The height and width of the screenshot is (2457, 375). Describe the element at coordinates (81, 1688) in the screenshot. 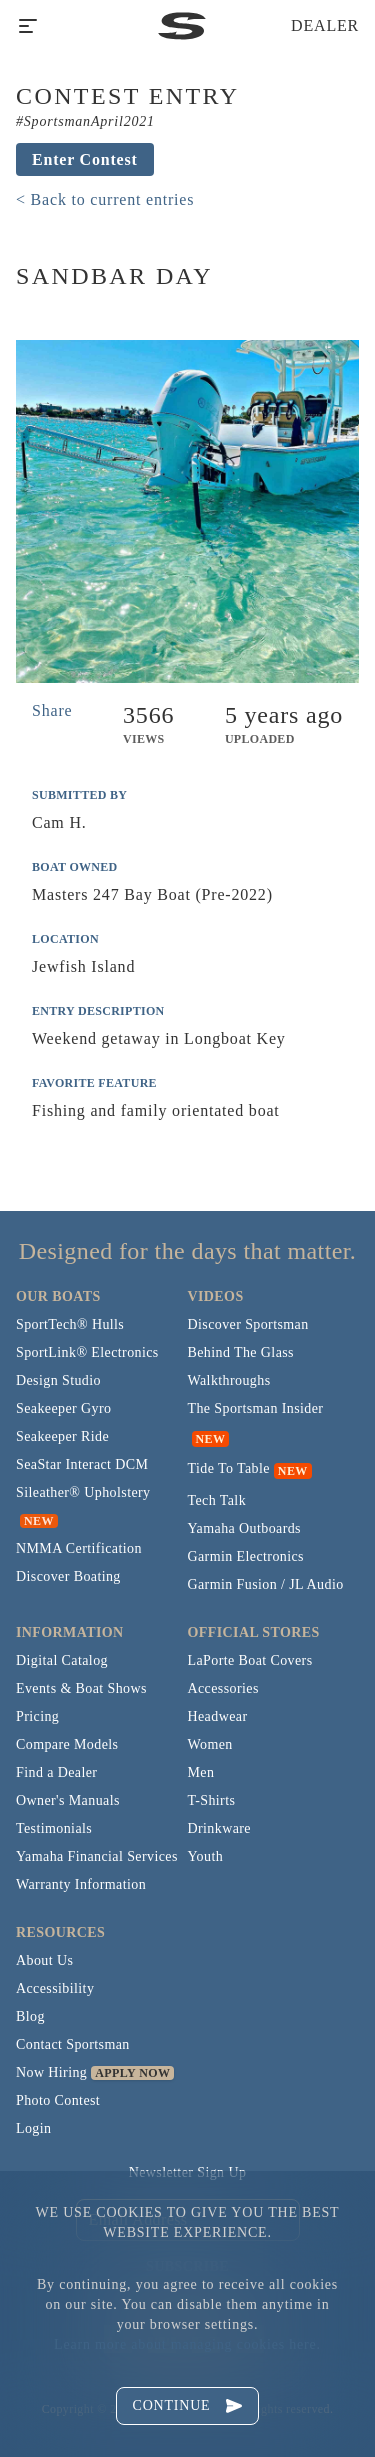

I see `Events & Boat Shows` at that location.